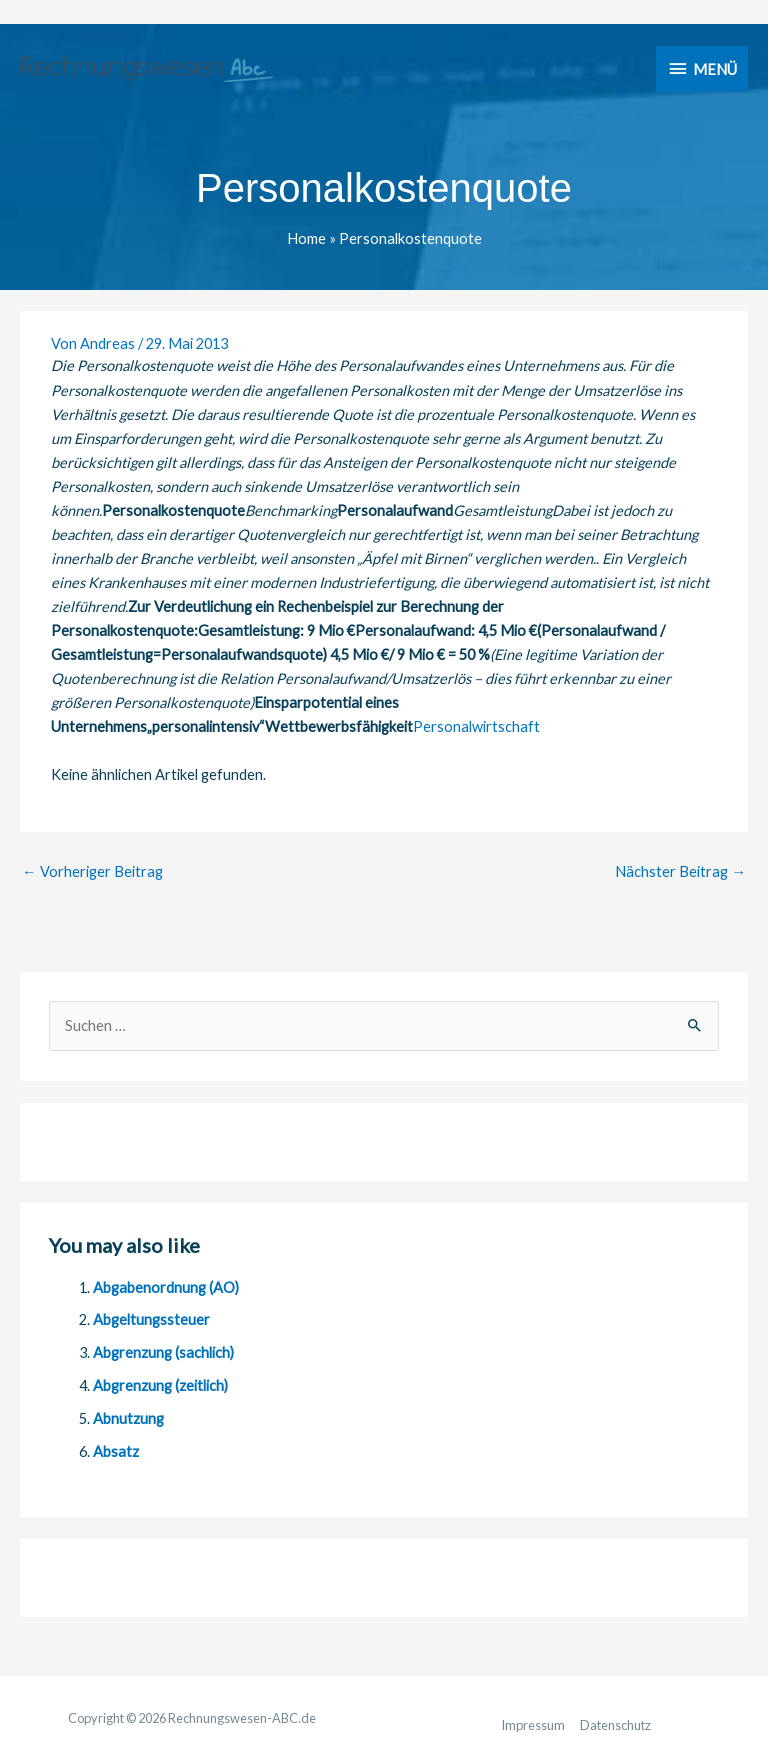 The image size is (768, 1763). Describe the element at coordinates (476, 726) in the screenshot. I see `Personalwirtschaft` at that location.